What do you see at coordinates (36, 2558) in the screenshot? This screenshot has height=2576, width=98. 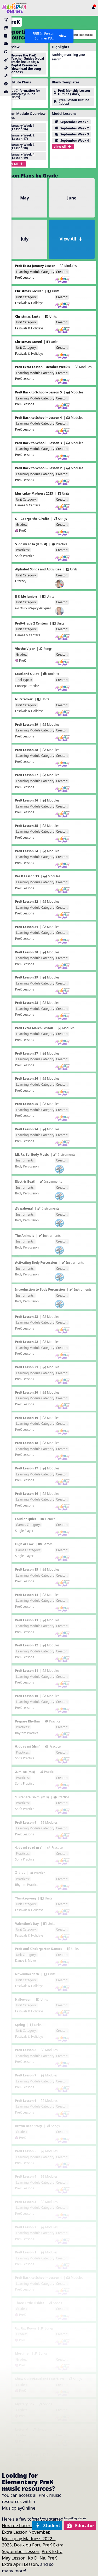 I see `Ko Di Na` at bounding box center [36, 2558].